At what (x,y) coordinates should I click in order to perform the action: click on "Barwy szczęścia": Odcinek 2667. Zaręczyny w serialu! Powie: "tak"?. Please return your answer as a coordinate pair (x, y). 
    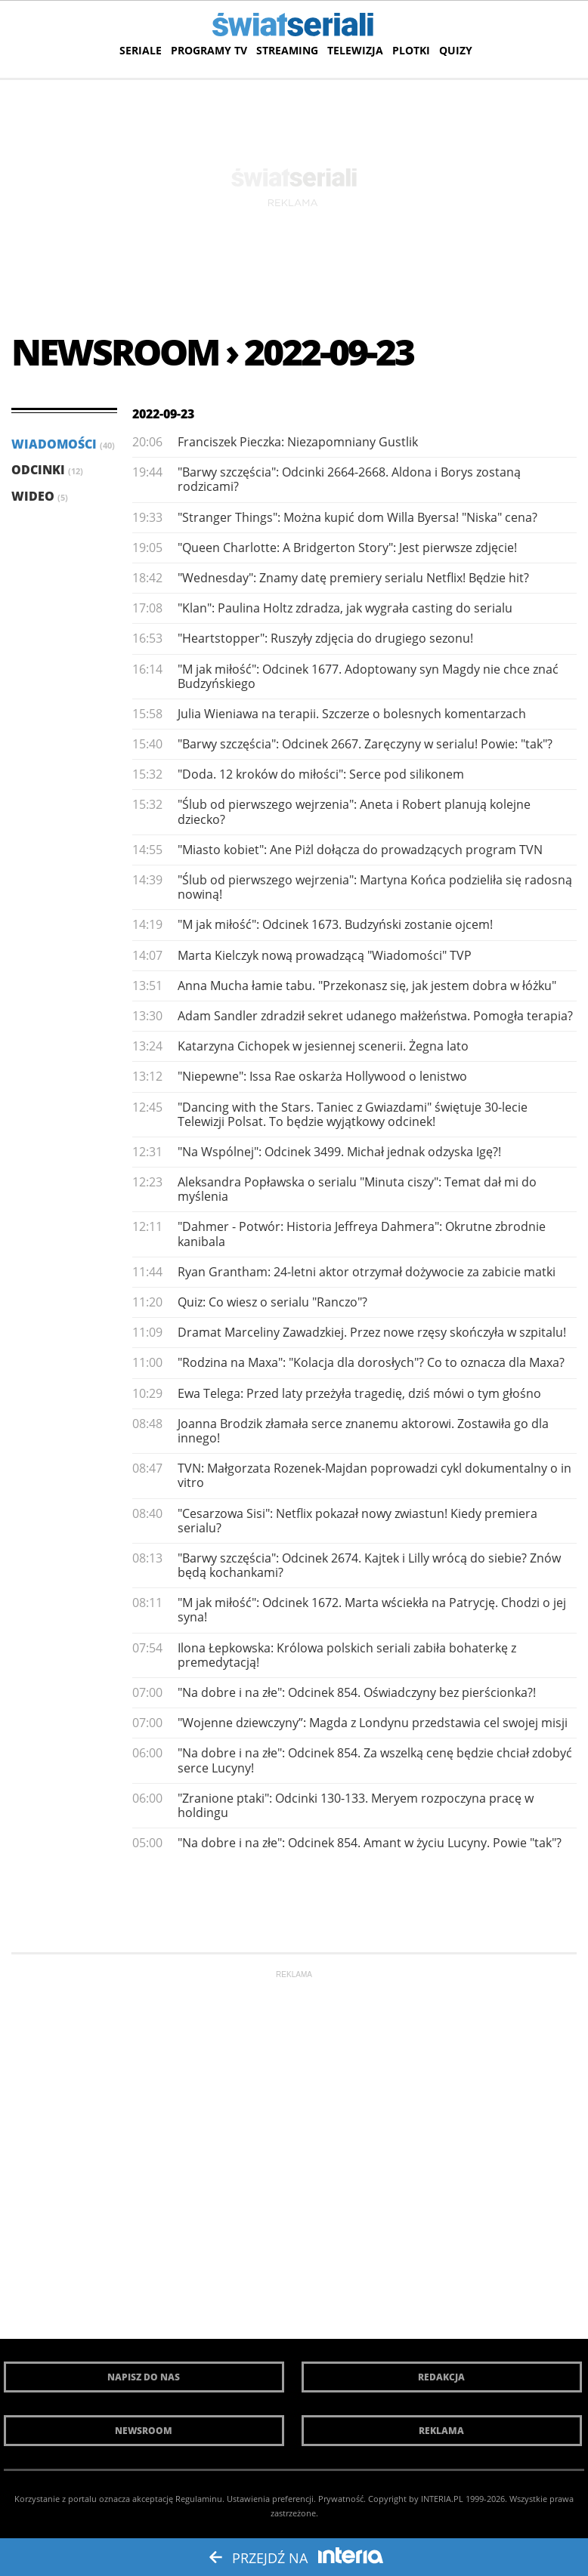
    Looking at the image, I should click on (365, 744).